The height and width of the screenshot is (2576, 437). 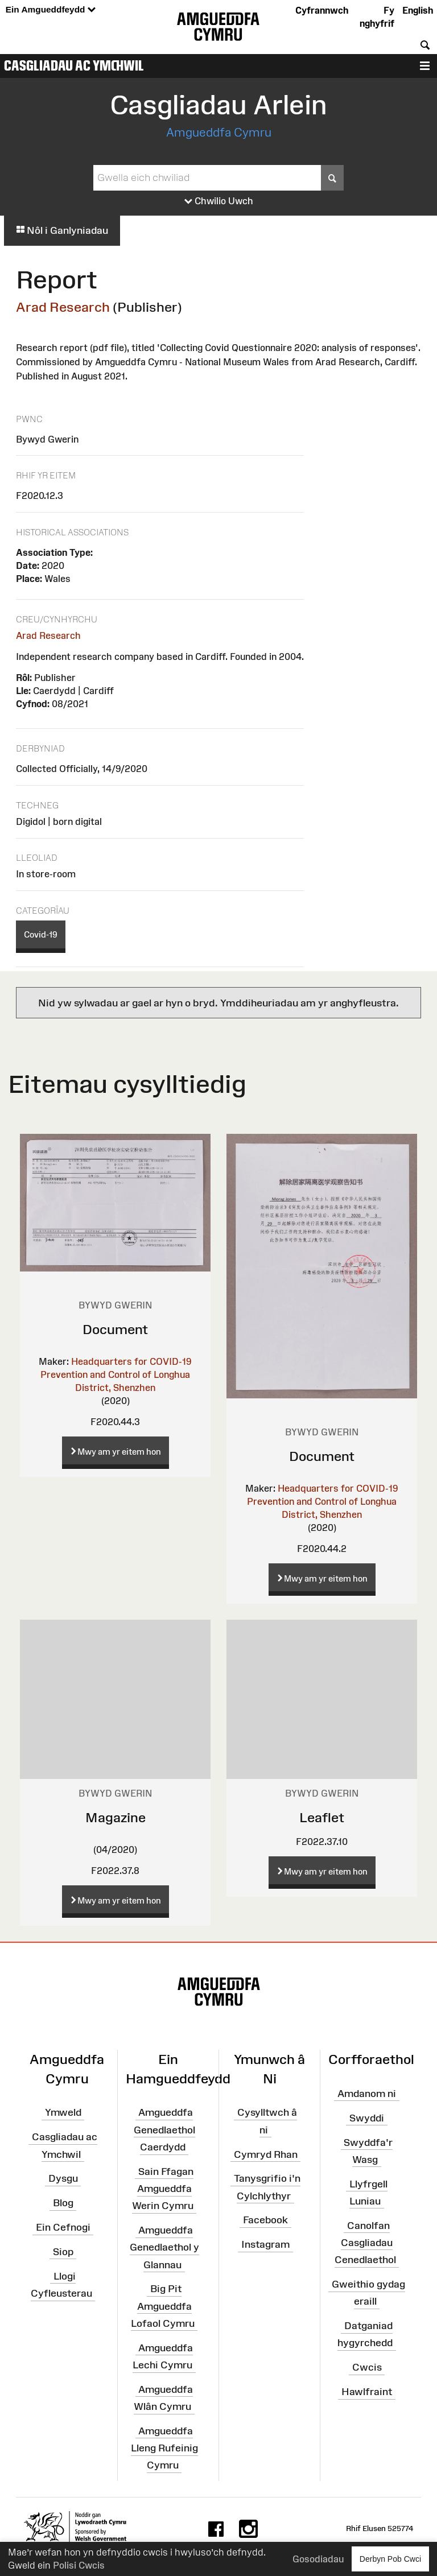 What do you see at coordinates (366, 2391) in the screenshot?
I see `Hawlfraint` at bounding box center [366, 2391].